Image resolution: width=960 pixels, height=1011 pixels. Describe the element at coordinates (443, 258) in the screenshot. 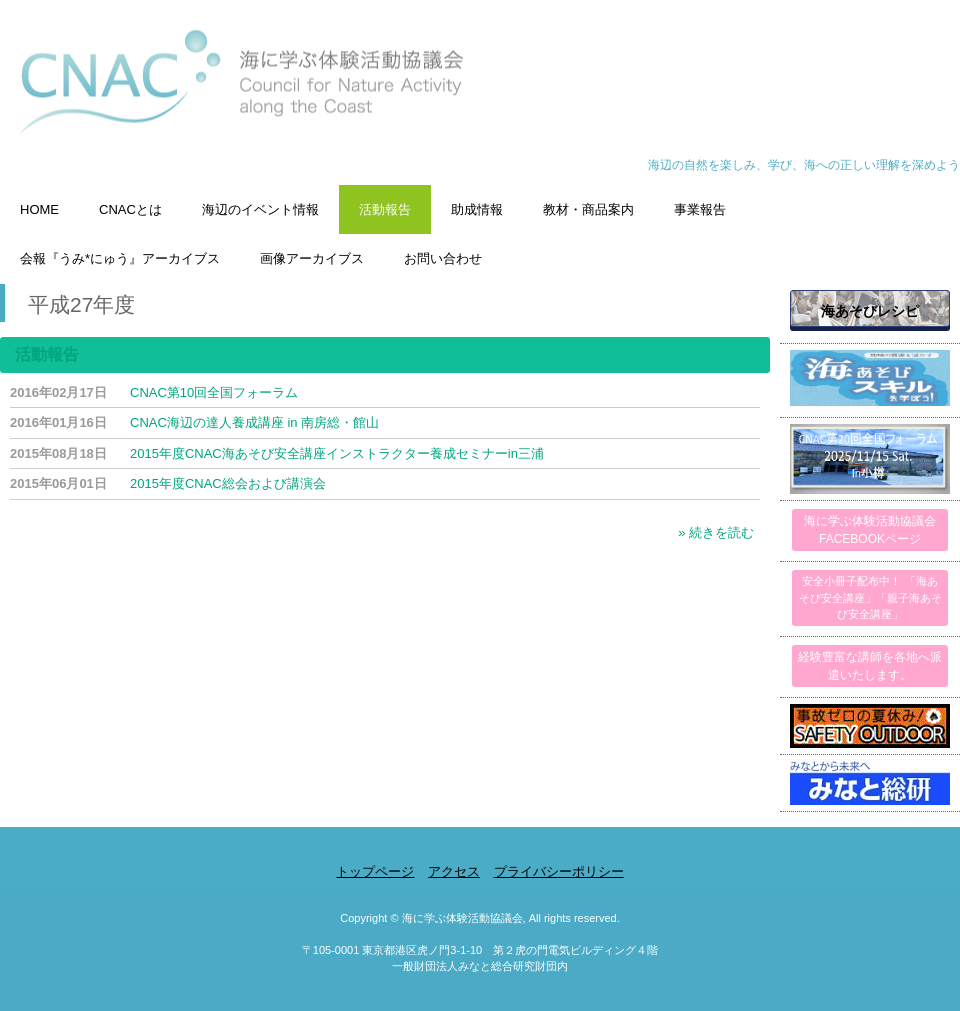

I see `お問い合わせ` at that location.